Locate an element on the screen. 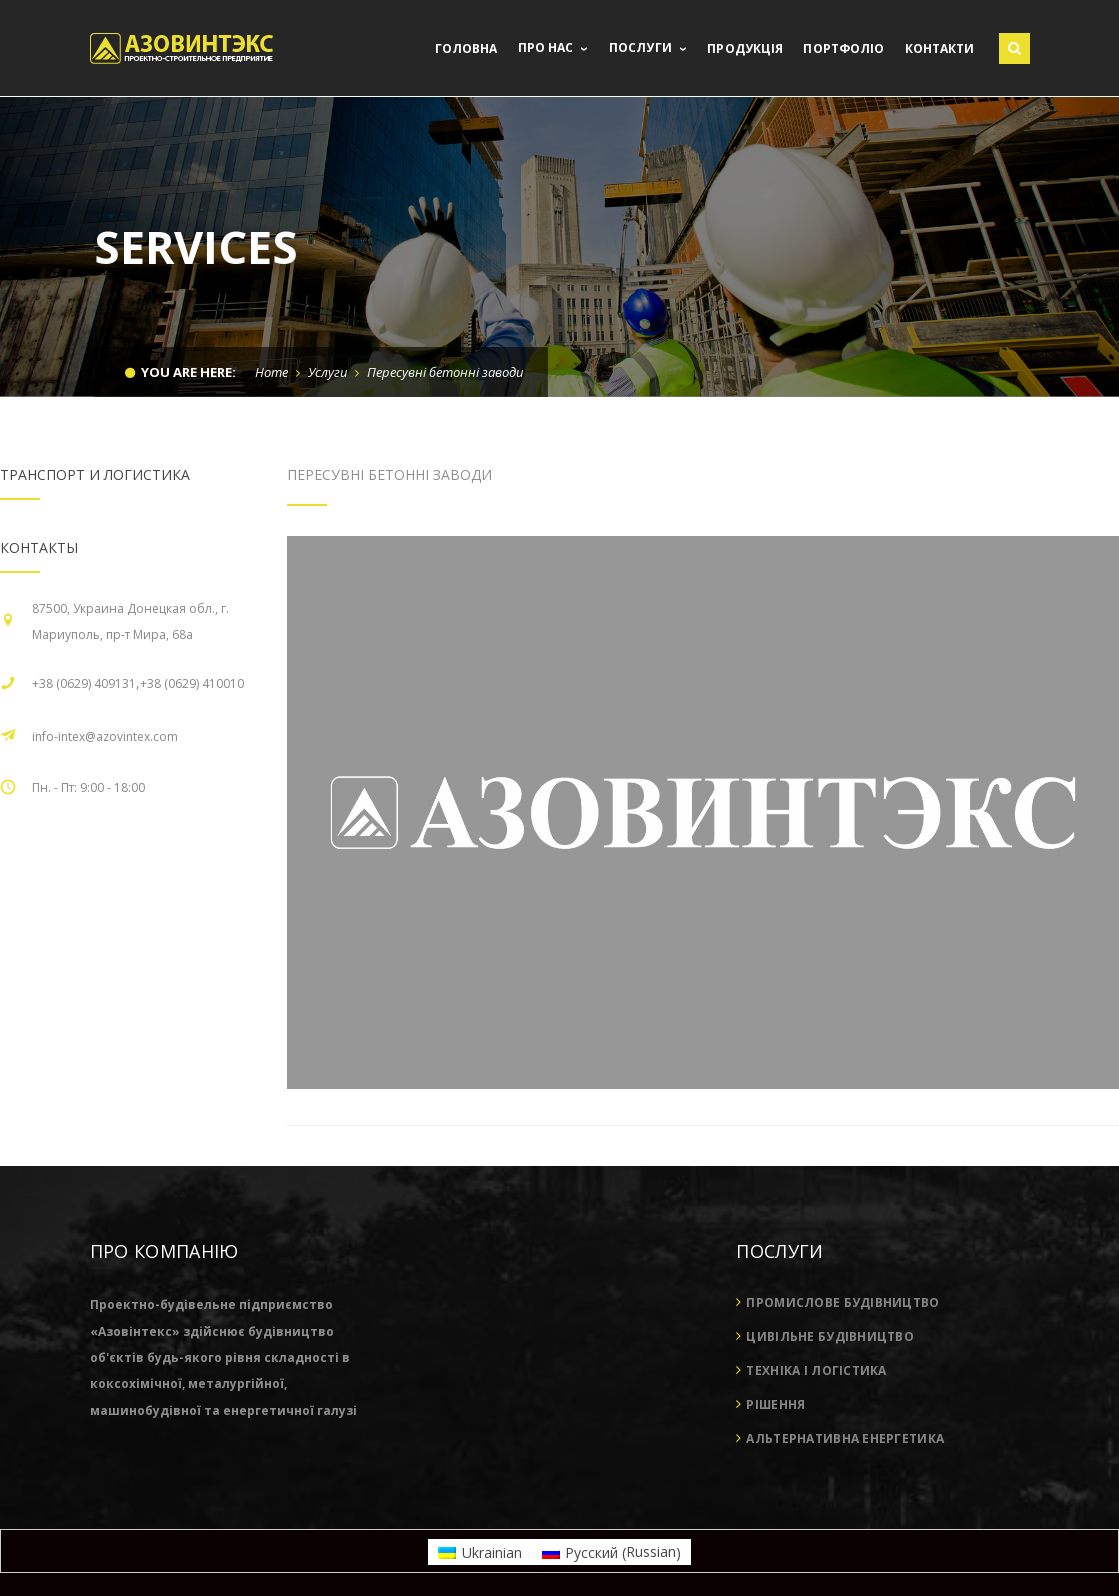 The height and width of the screenshot is (1596, 1119). Техніка і логістика is located at coordinates (816, 1370).